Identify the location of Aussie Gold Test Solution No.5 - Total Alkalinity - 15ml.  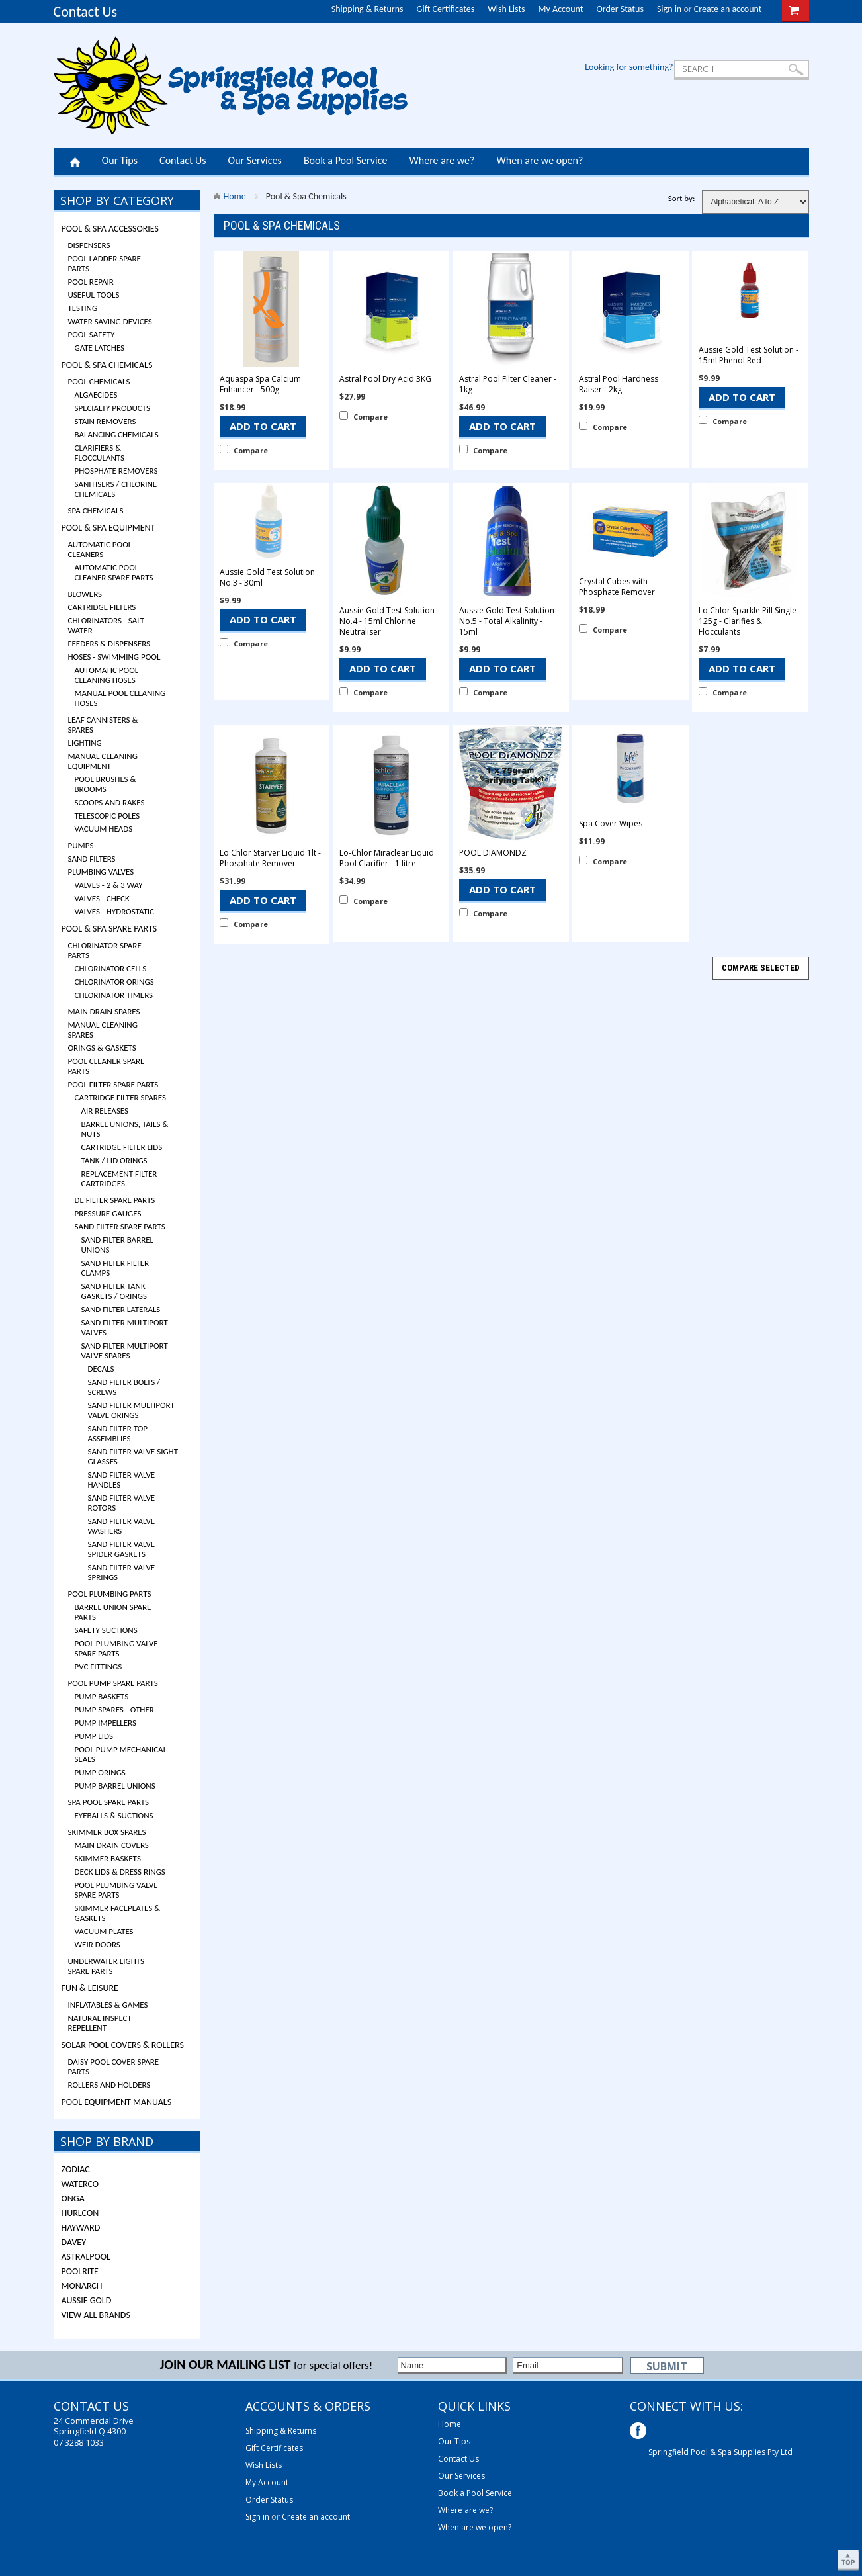
(506, 621).